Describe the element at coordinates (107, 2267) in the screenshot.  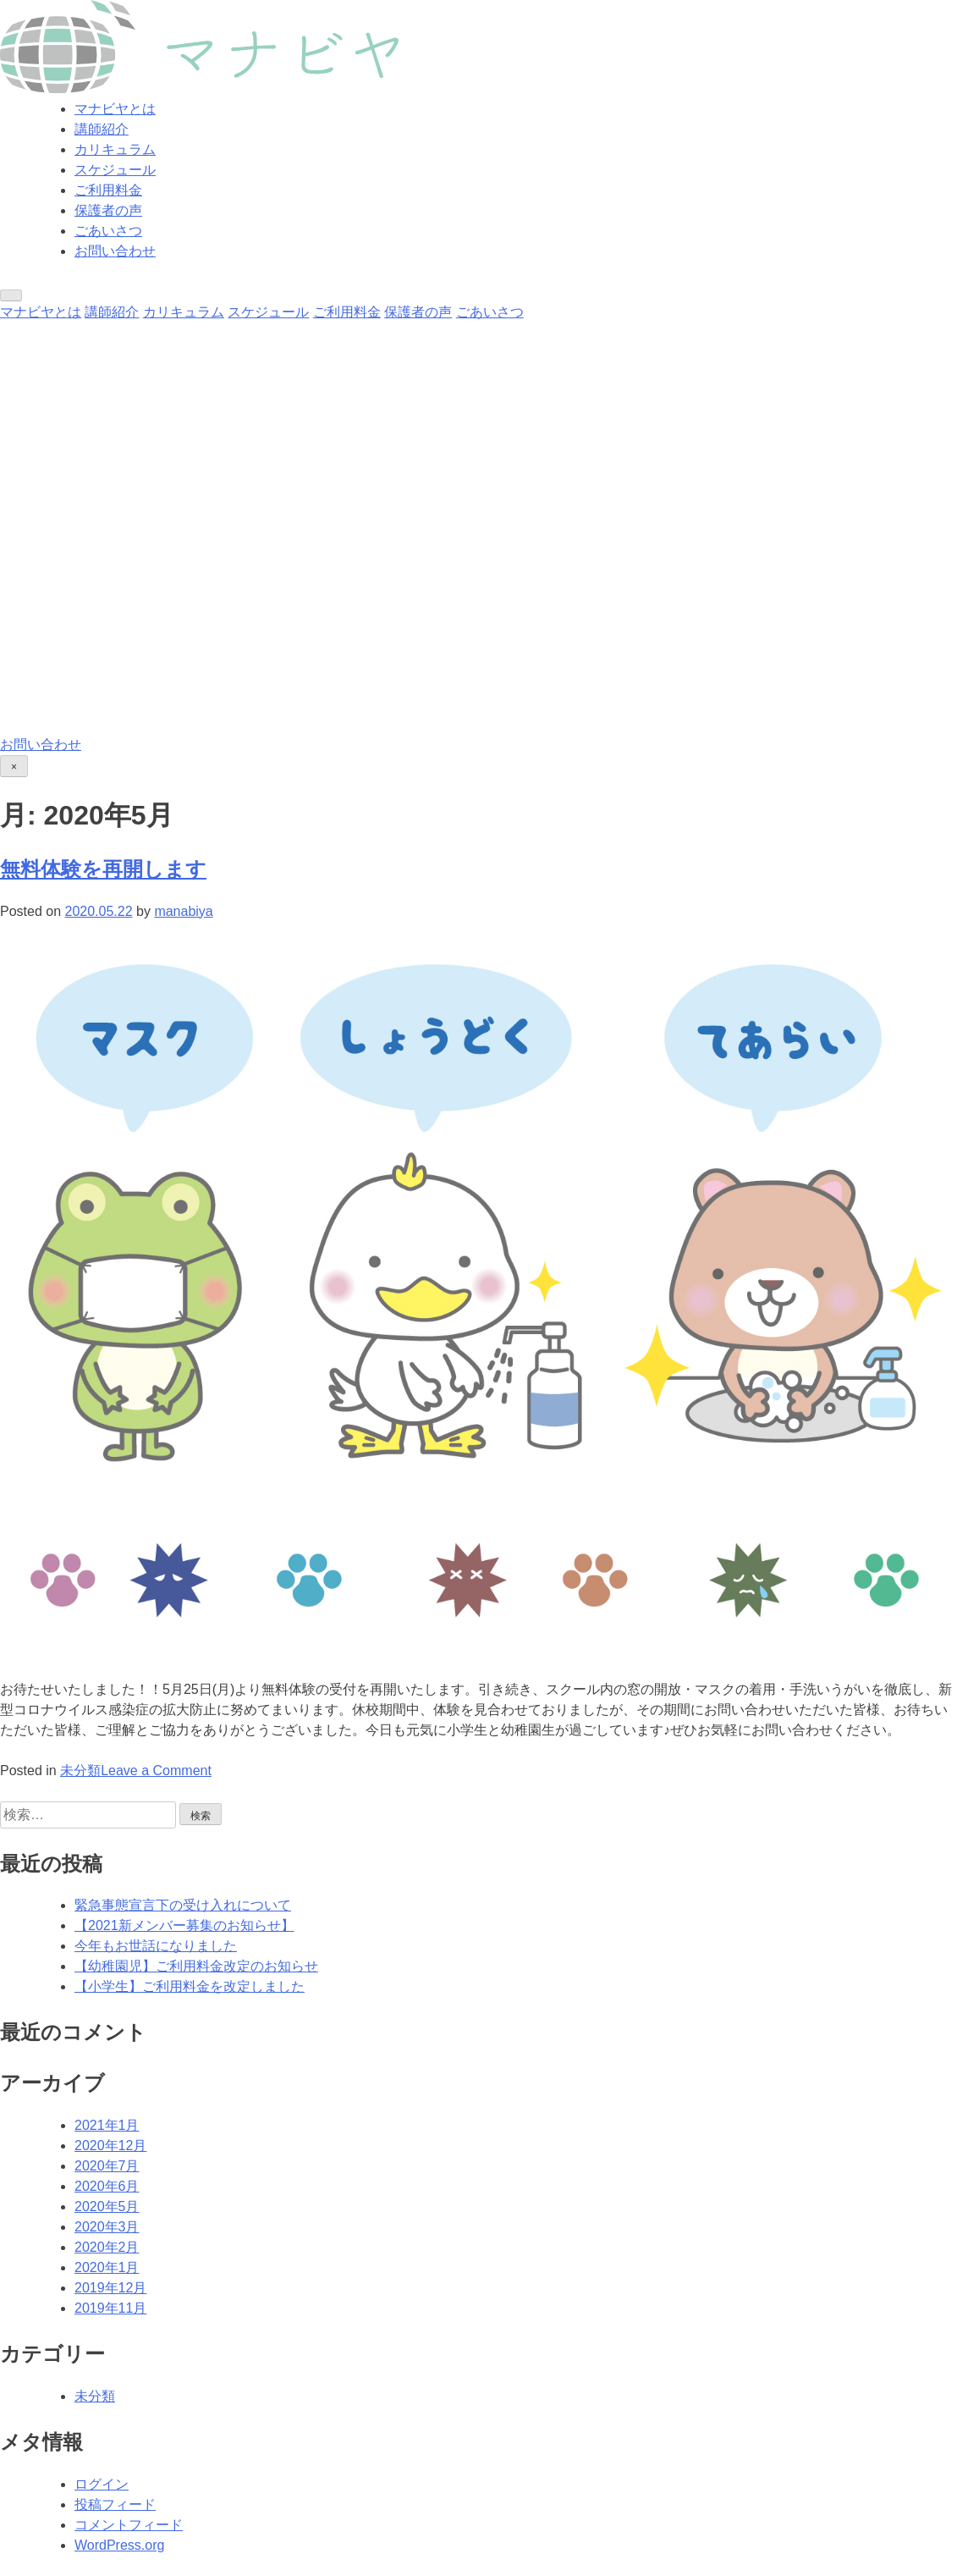
I see `2020年1月` at that location.